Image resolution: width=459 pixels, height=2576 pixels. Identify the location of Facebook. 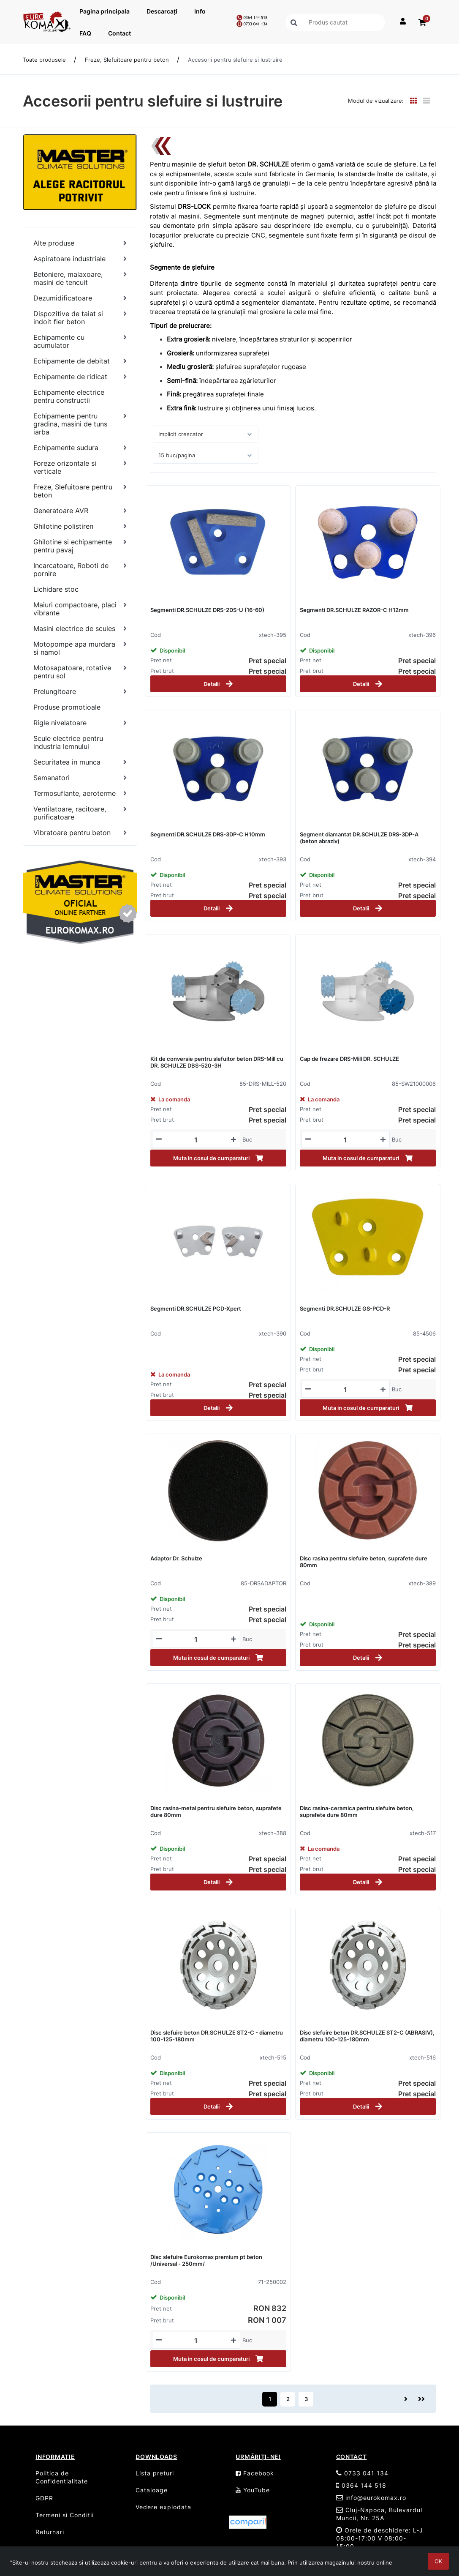
(255, 2473).